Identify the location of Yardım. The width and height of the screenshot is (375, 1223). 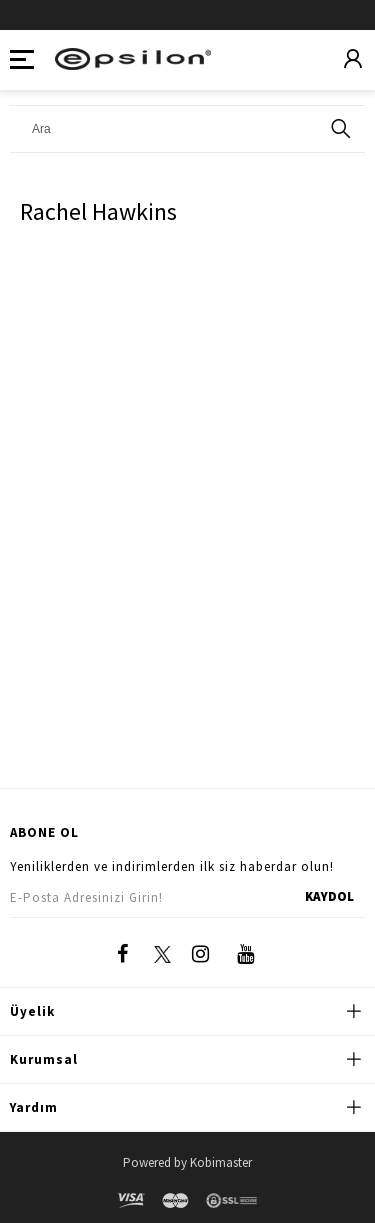
(34, 1107).